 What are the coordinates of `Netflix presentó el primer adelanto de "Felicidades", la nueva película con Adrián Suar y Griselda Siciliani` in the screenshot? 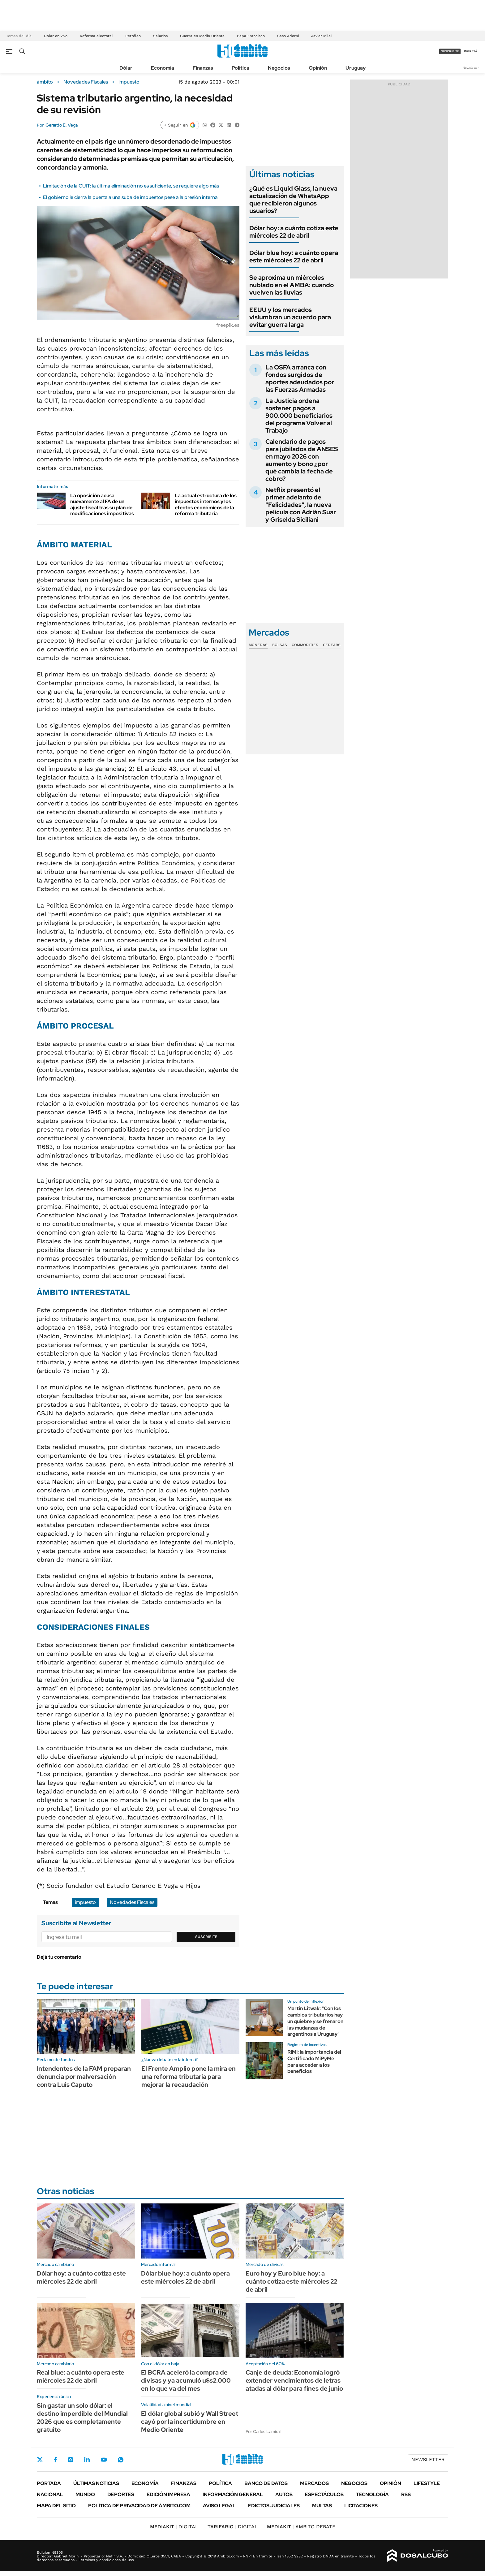 It's located at (300, 505).